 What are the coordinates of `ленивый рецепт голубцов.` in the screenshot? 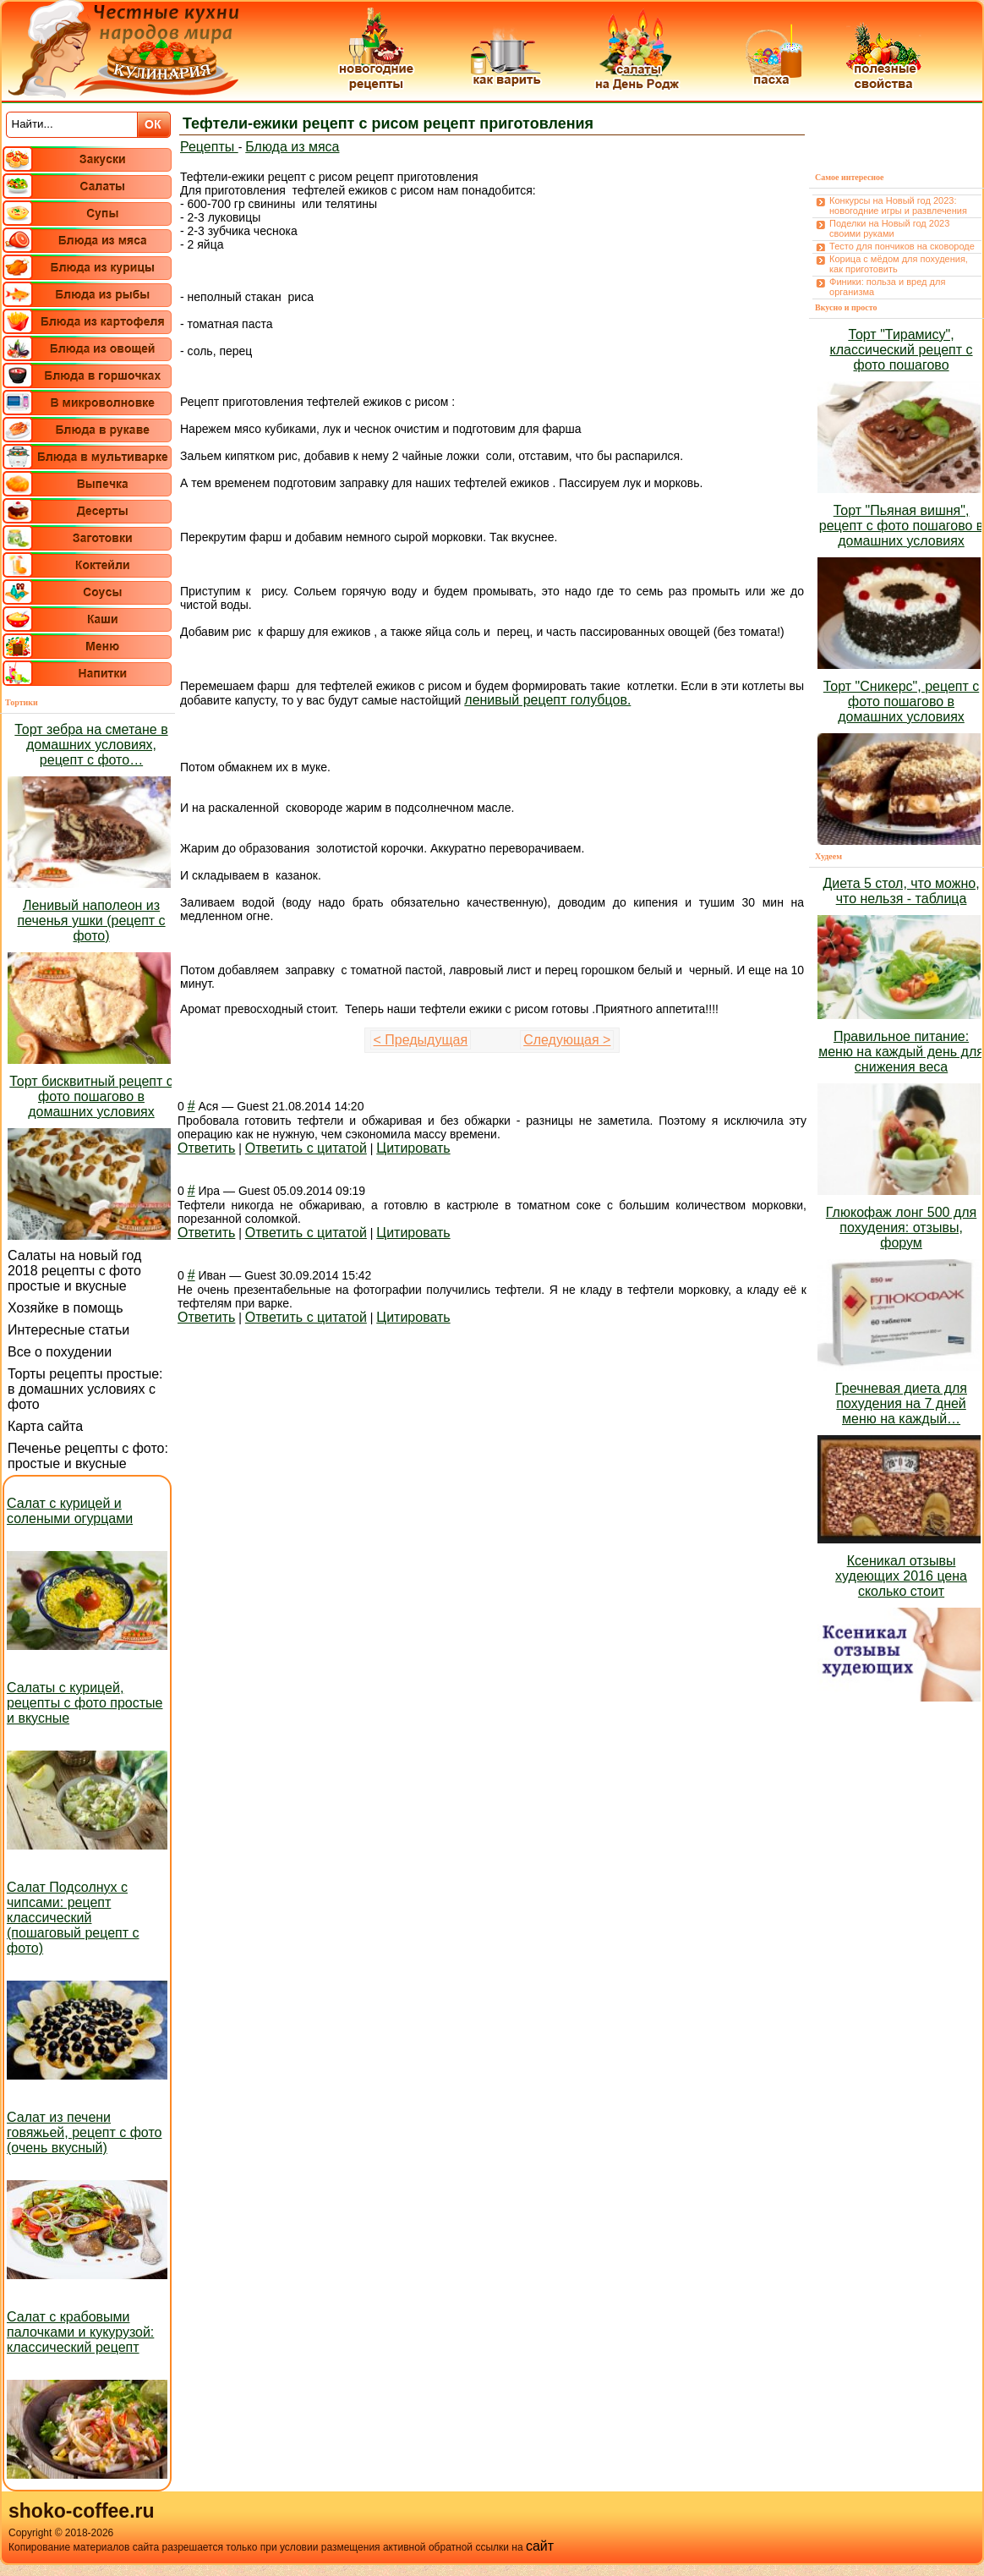 It's located at (547, 700).